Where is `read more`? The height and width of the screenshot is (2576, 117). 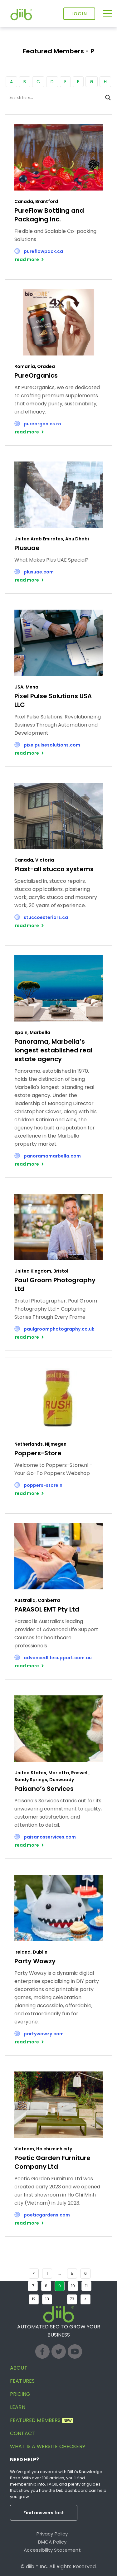
read more is located at coordinates (27, 259).